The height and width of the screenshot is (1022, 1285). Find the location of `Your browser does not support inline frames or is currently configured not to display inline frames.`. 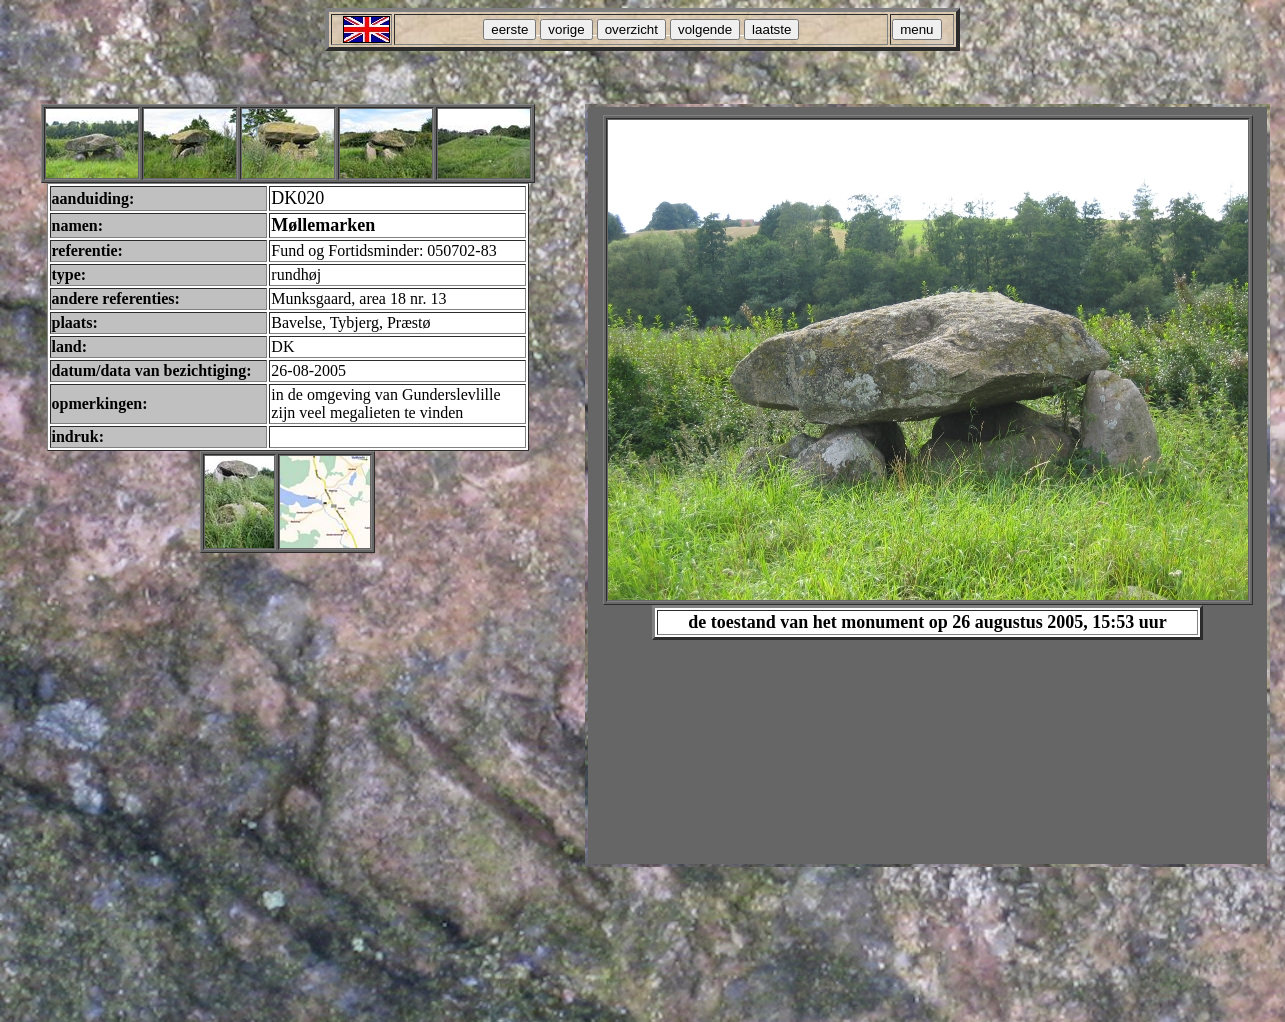

Your browser does not support inline frames or is currently configured not to display inline frames. is located at coordinates (927, 485).